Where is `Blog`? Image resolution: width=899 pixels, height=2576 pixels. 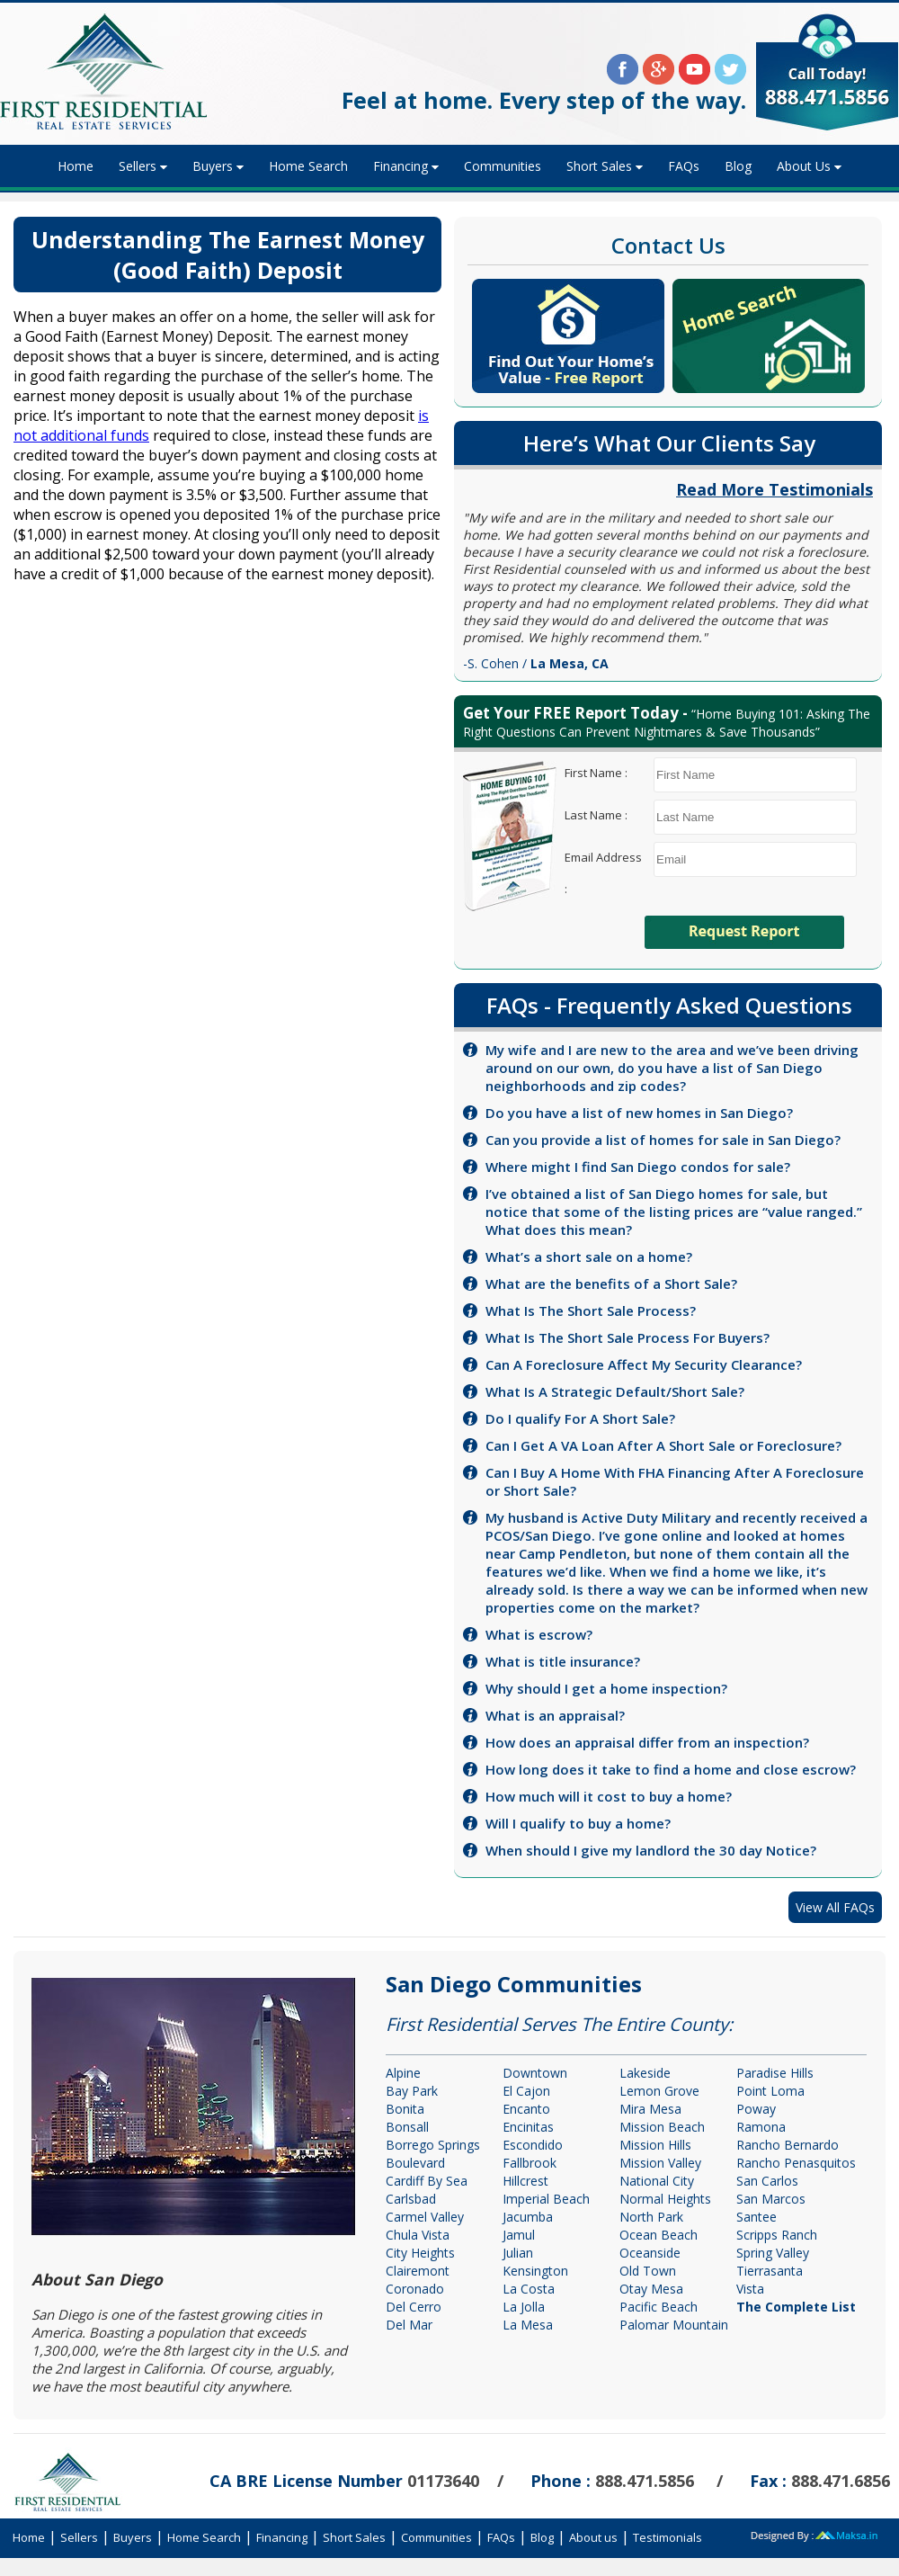 Blog is located at coordinates (738, 165).